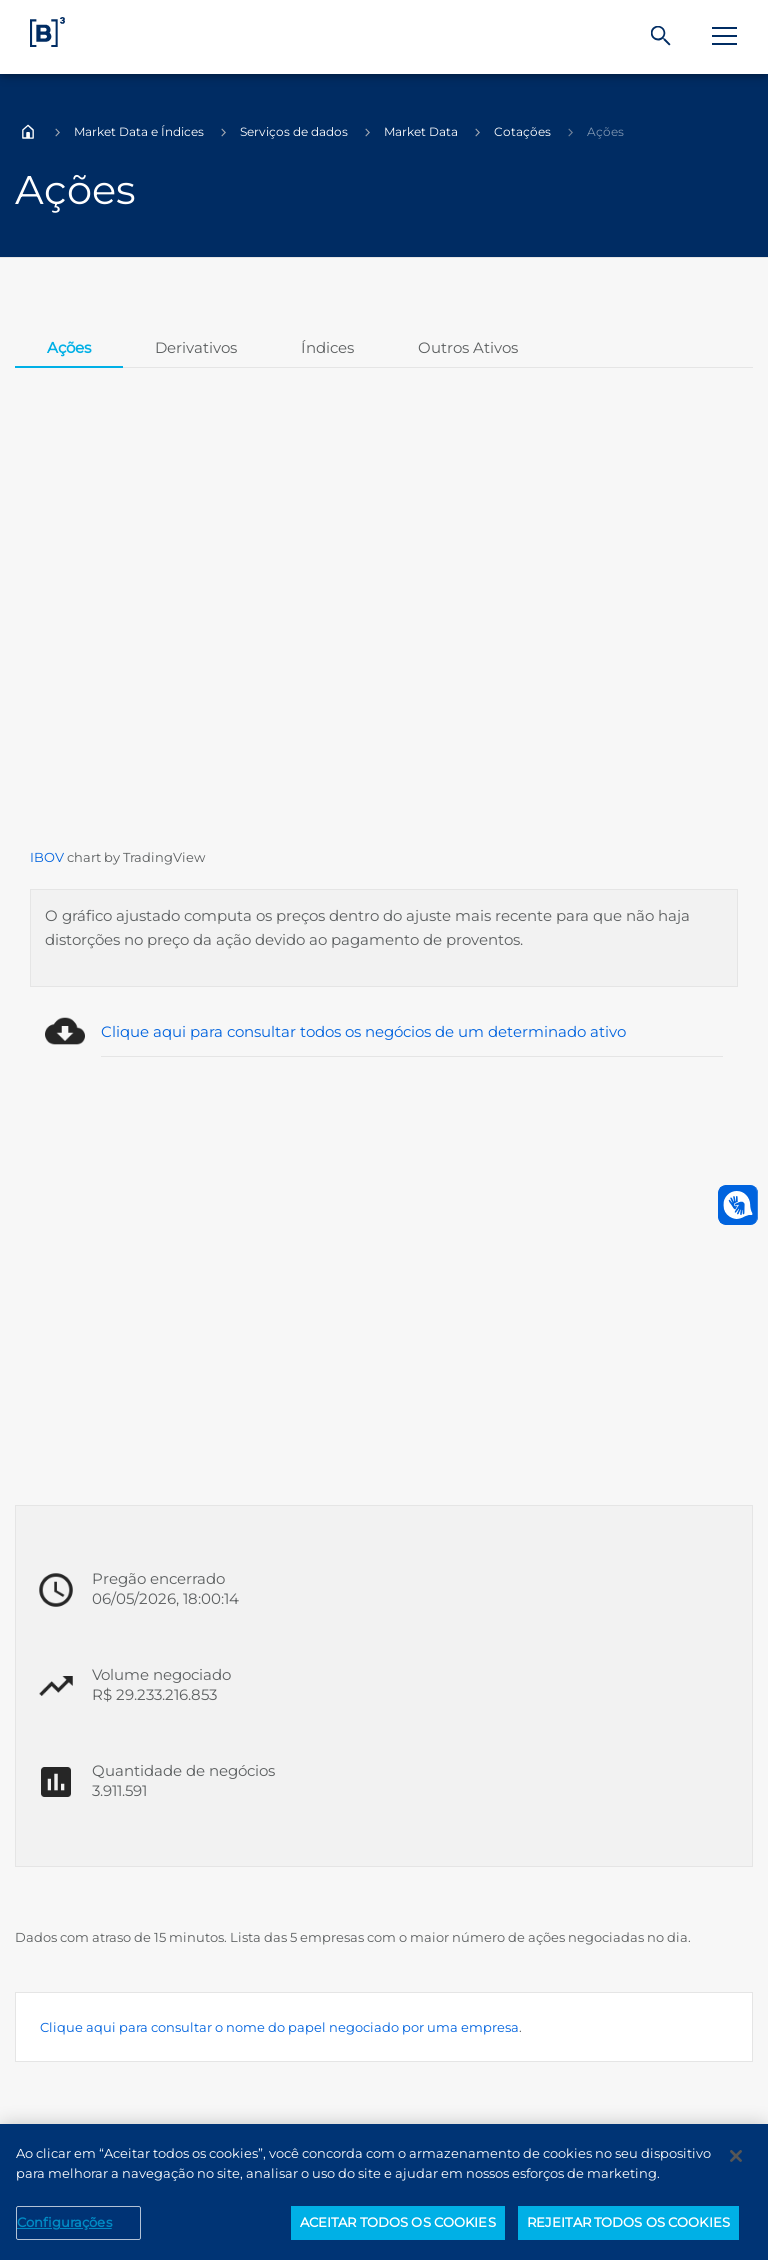 The width and height of the screenshot is (768, 2260). I want to click on Índices, so click(327, 347).